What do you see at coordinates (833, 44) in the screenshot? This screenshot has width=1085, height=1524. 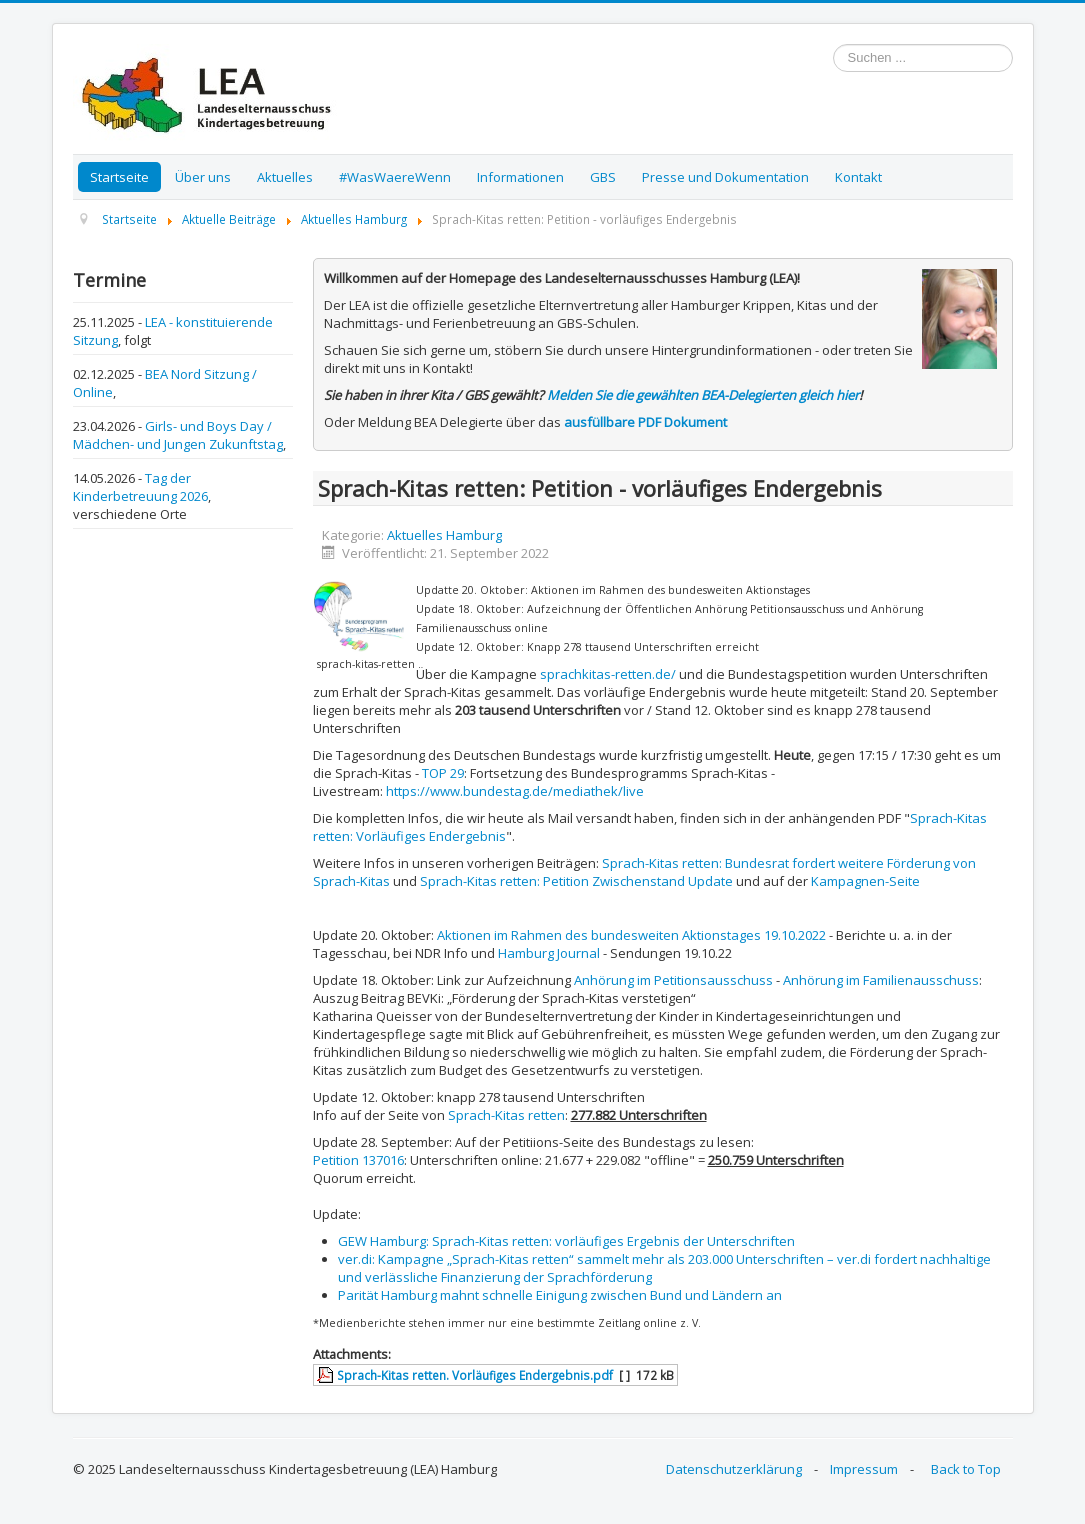 I see `Suchen ...` at bounding box center [833, 44].